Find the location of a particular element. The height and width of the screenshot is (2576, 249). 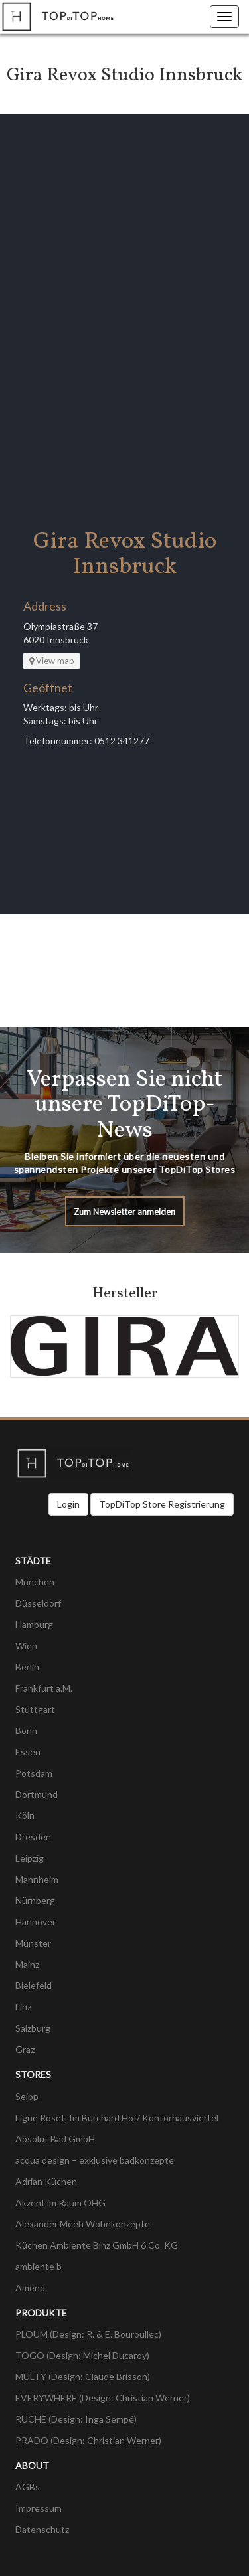

Mainz is located at coordinates (27, 1964).